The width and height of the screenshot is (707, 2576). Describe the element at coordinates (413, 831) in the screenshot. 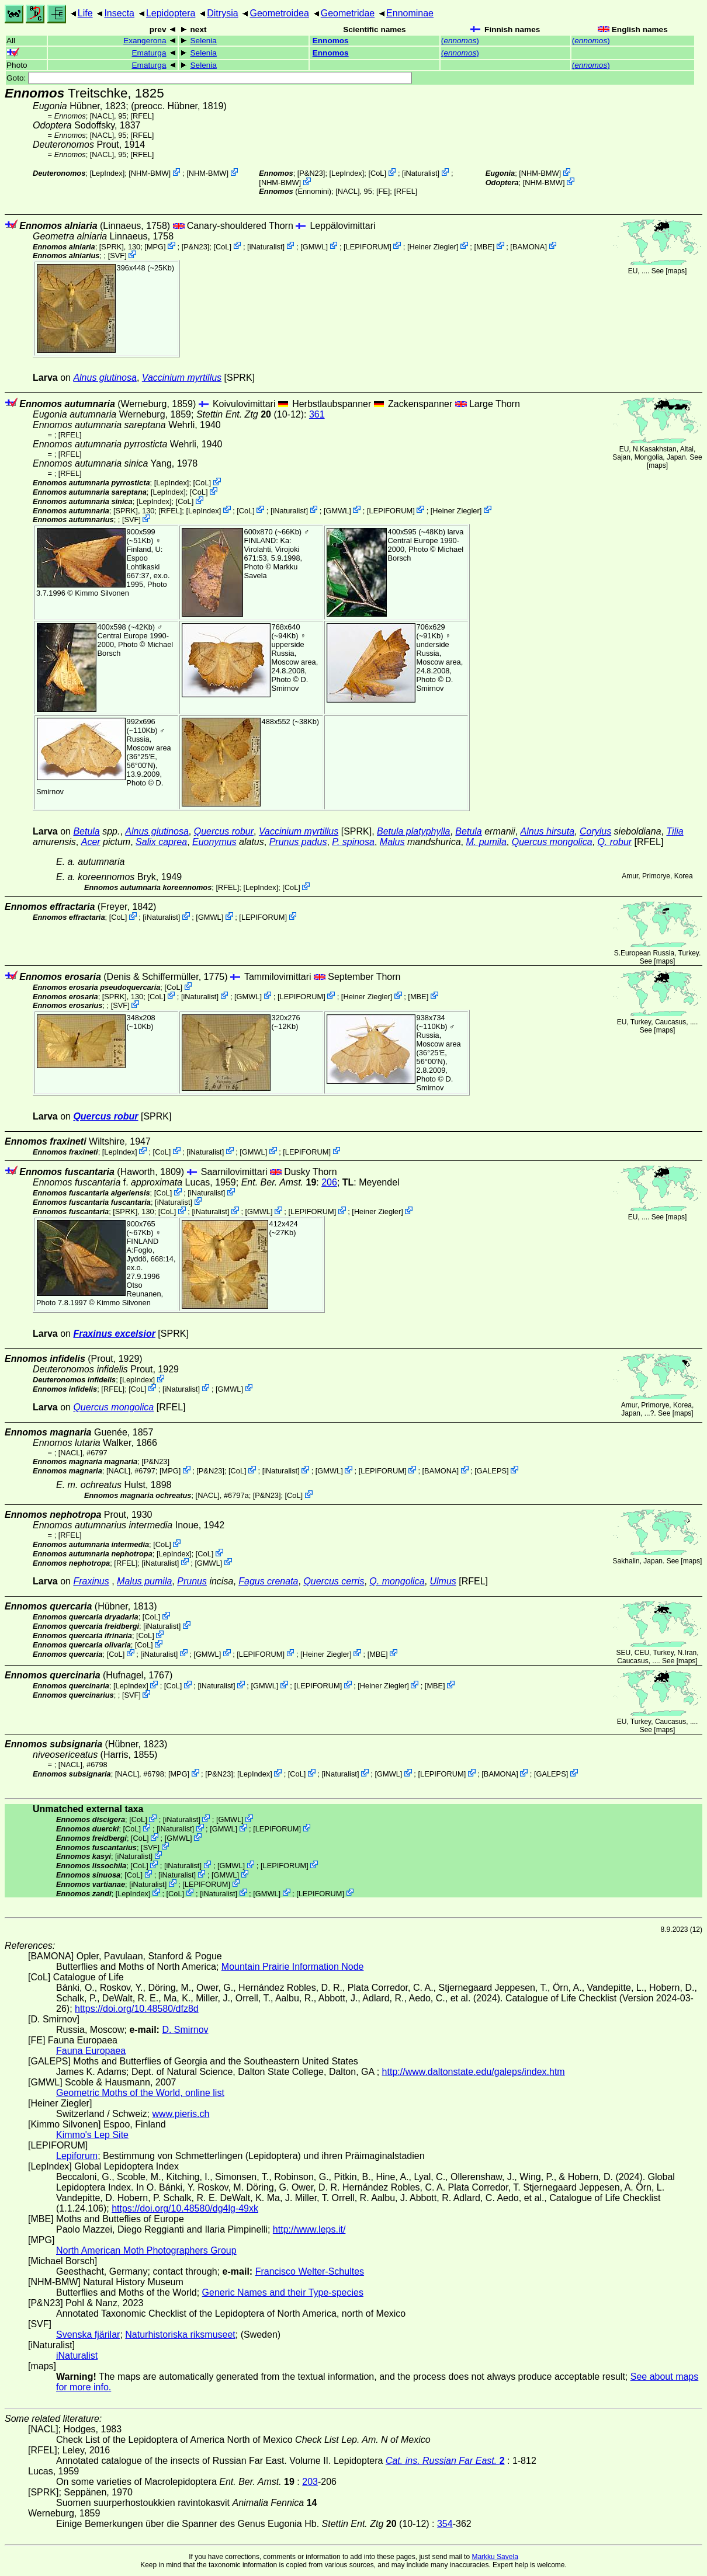

I see `Betula platyphylla` at that location.